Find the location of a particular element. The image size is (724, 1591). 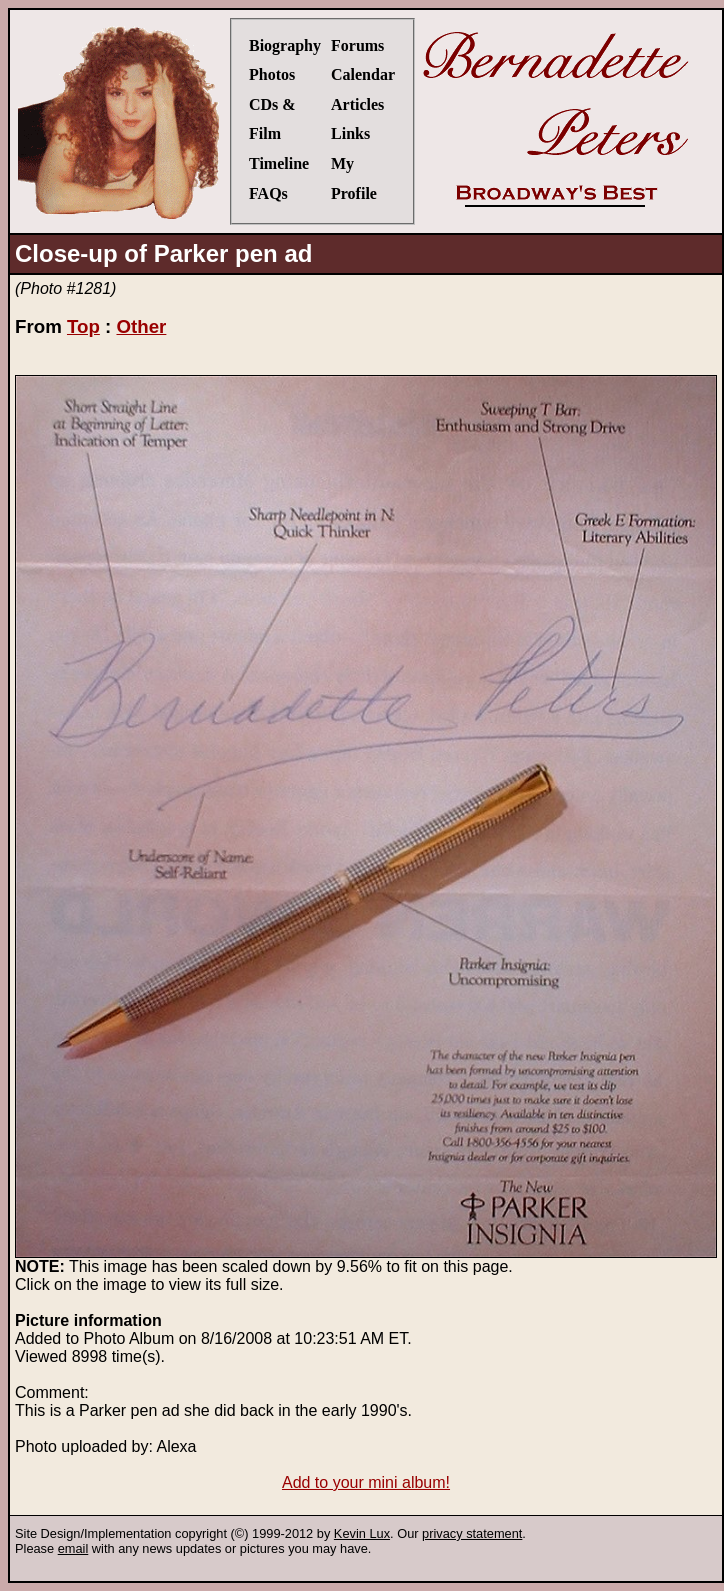

Calendar is located at coordinates (363, 74).